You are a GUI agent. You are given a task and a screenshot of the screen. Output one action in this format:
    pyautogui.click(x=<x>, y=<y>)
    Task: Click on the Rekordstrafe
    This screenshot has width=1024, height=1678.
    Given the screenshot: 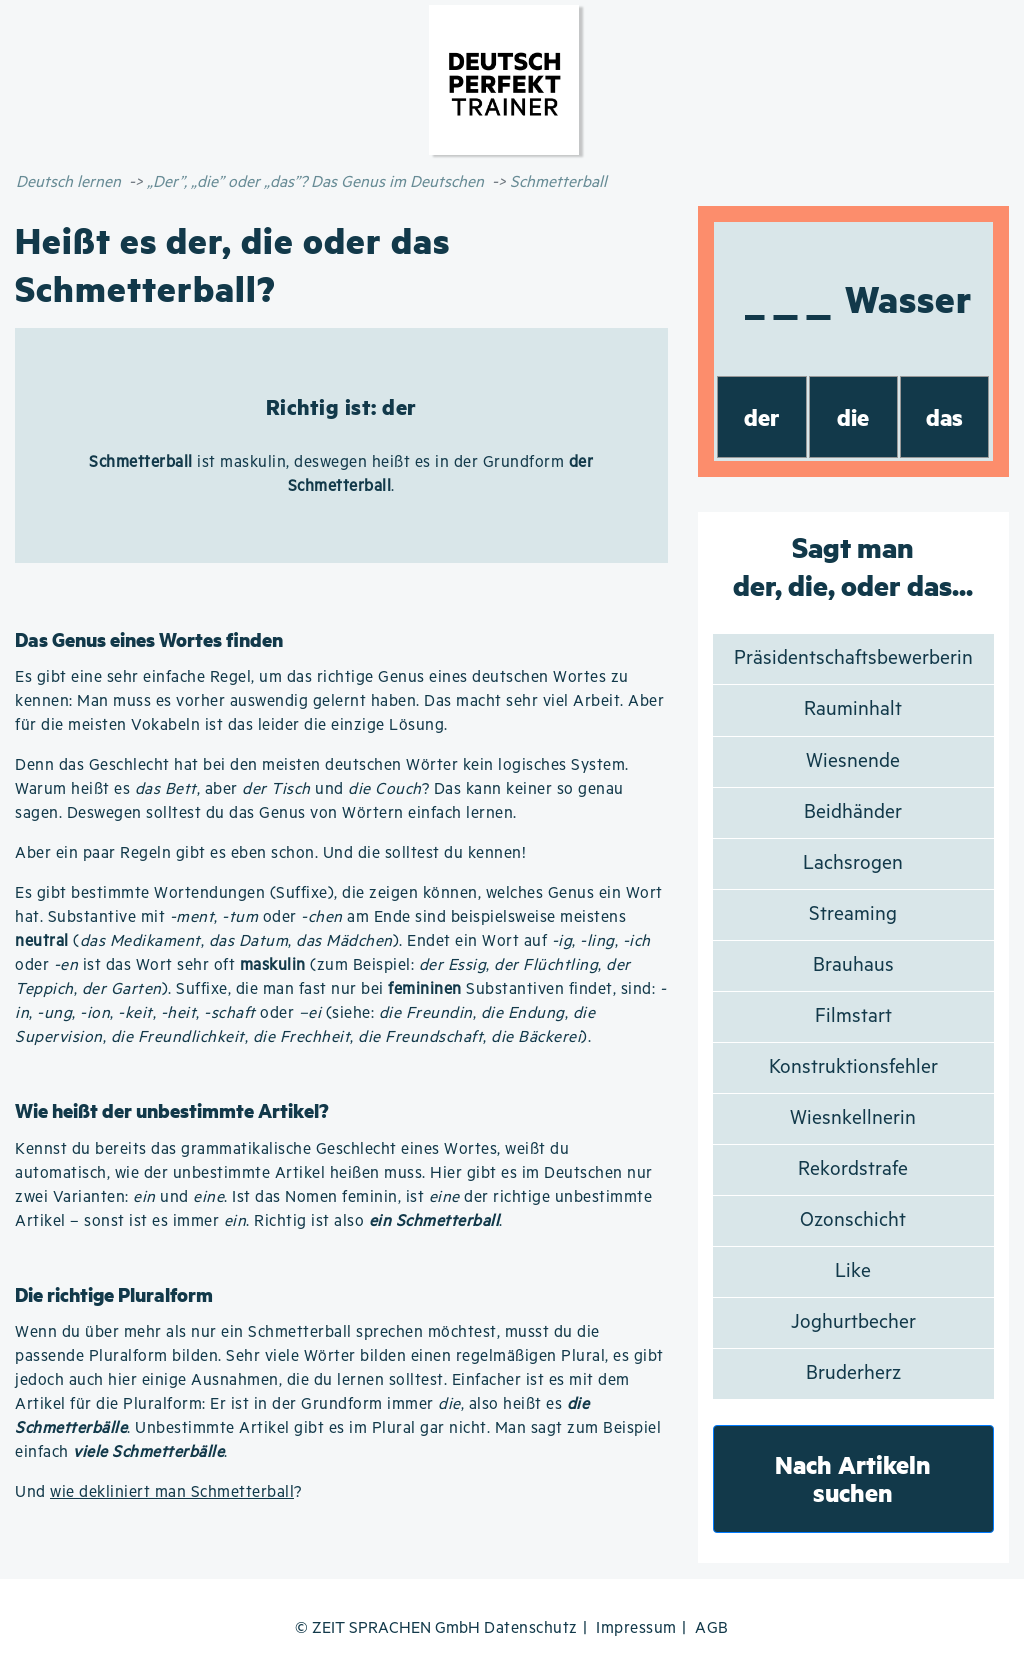 What is the action you would take?
    pyautogui.click(x=853, y=1169)
    